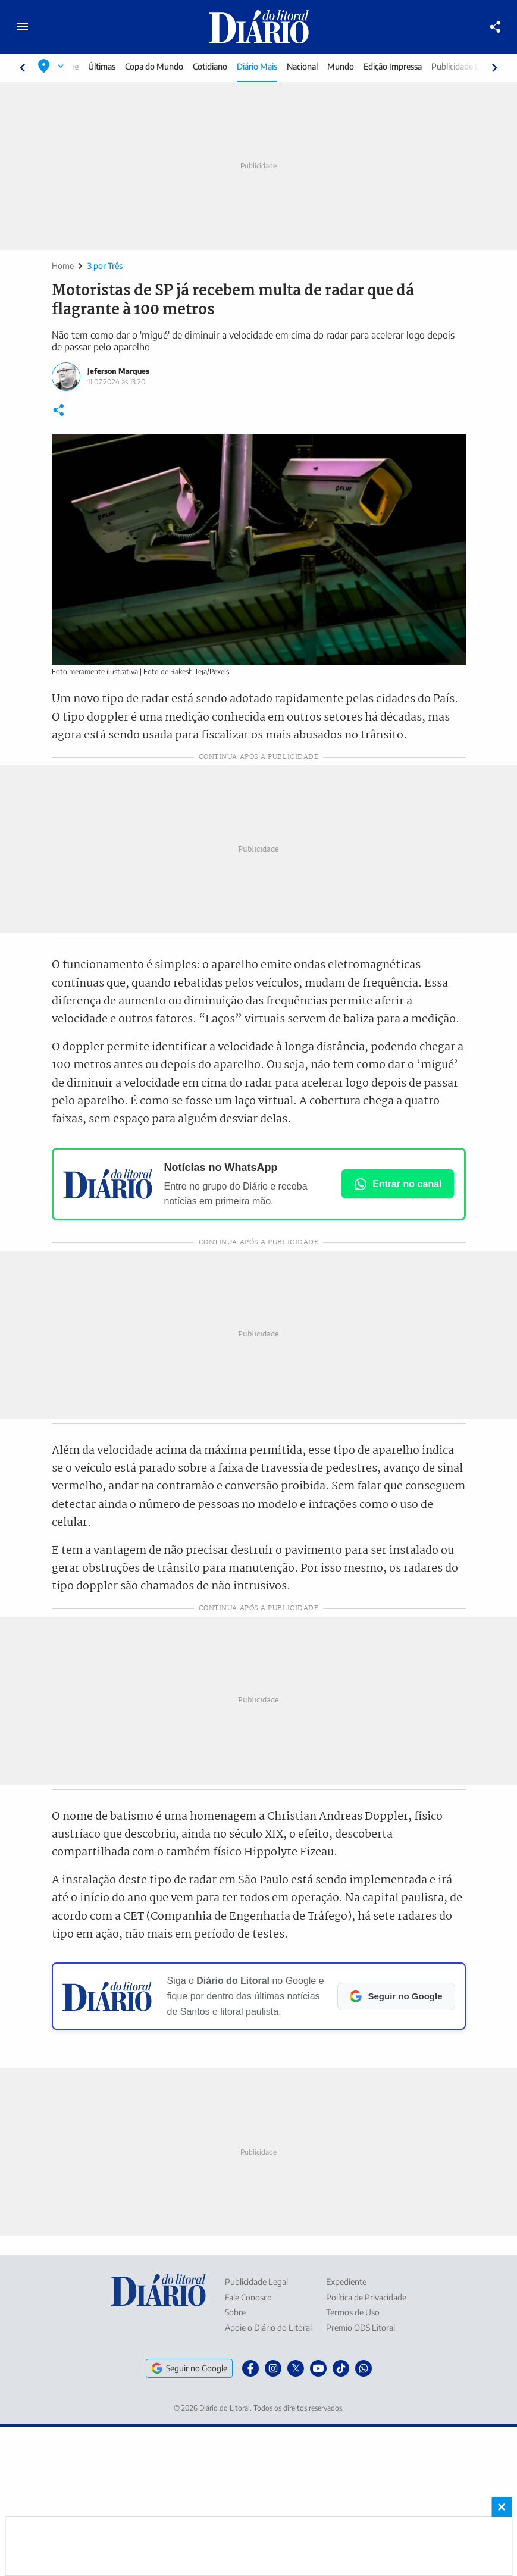  What do you see at coordinates (118, 371) in the screenshot?
I see `Jeferson Marques` at bounding box center [118, 371].